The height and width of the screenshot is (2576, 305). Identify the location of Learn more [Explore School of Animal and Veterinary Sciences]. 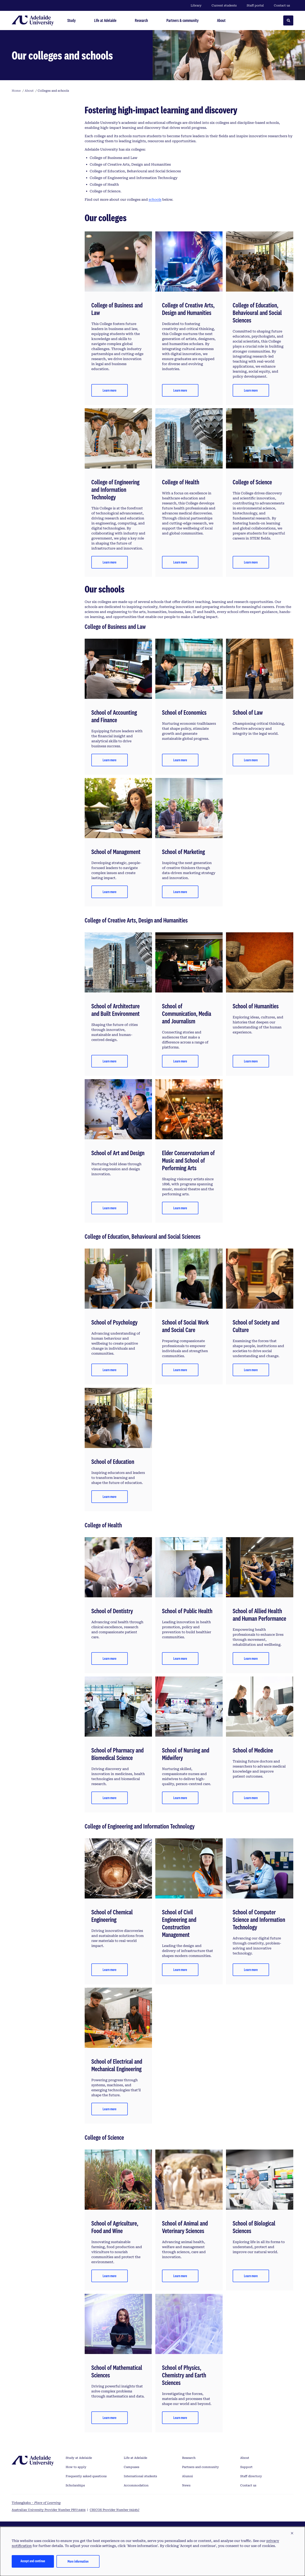
(180, 2275).